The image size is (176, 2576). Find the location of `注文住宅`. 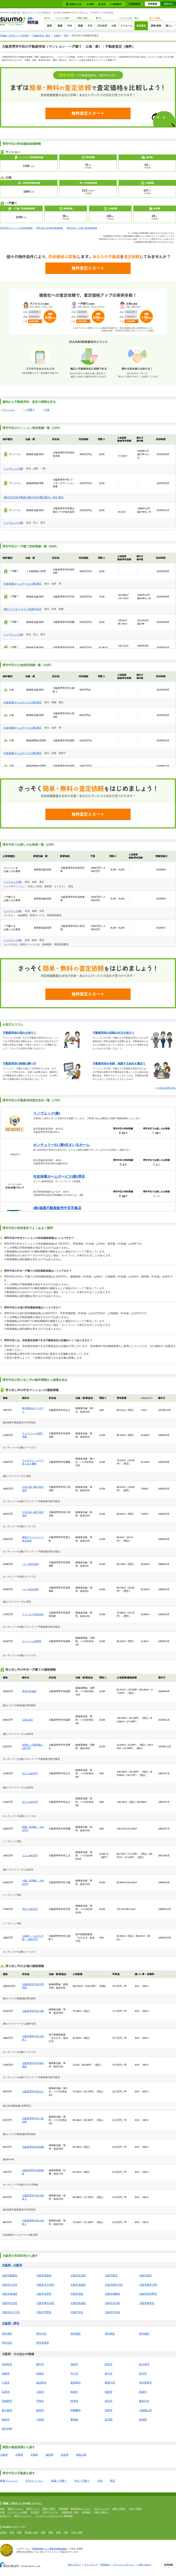

注文住宅 is located at coordinates (102, 25).